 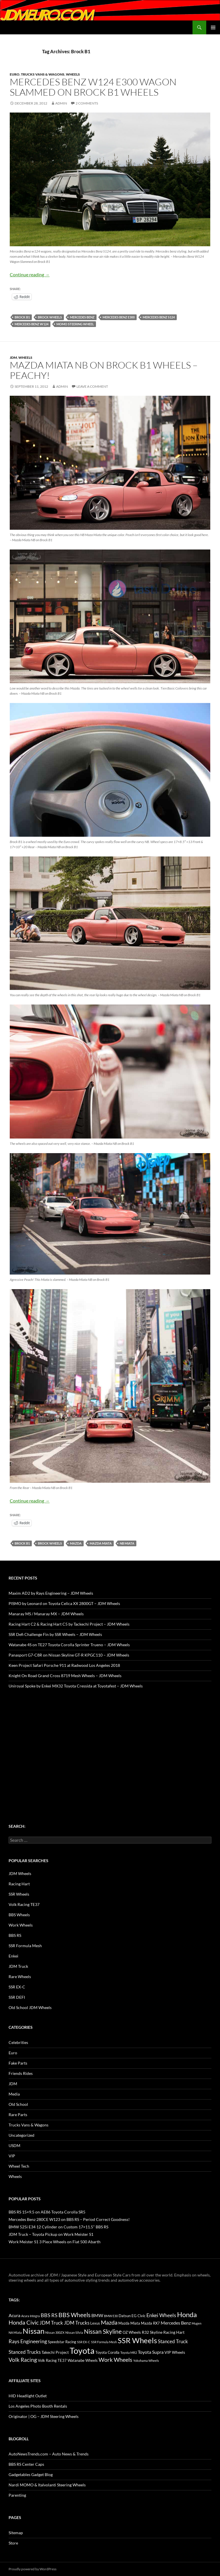 I want to click on Parenting, so click(x=17, y=2495).